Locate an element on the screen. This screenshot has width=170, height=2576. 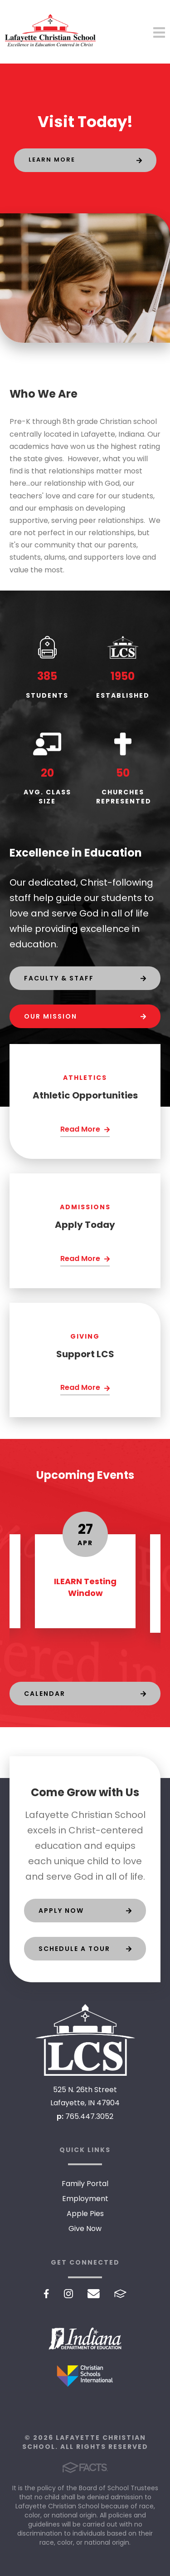
Family Portal is located at coordinates (85, 2183).